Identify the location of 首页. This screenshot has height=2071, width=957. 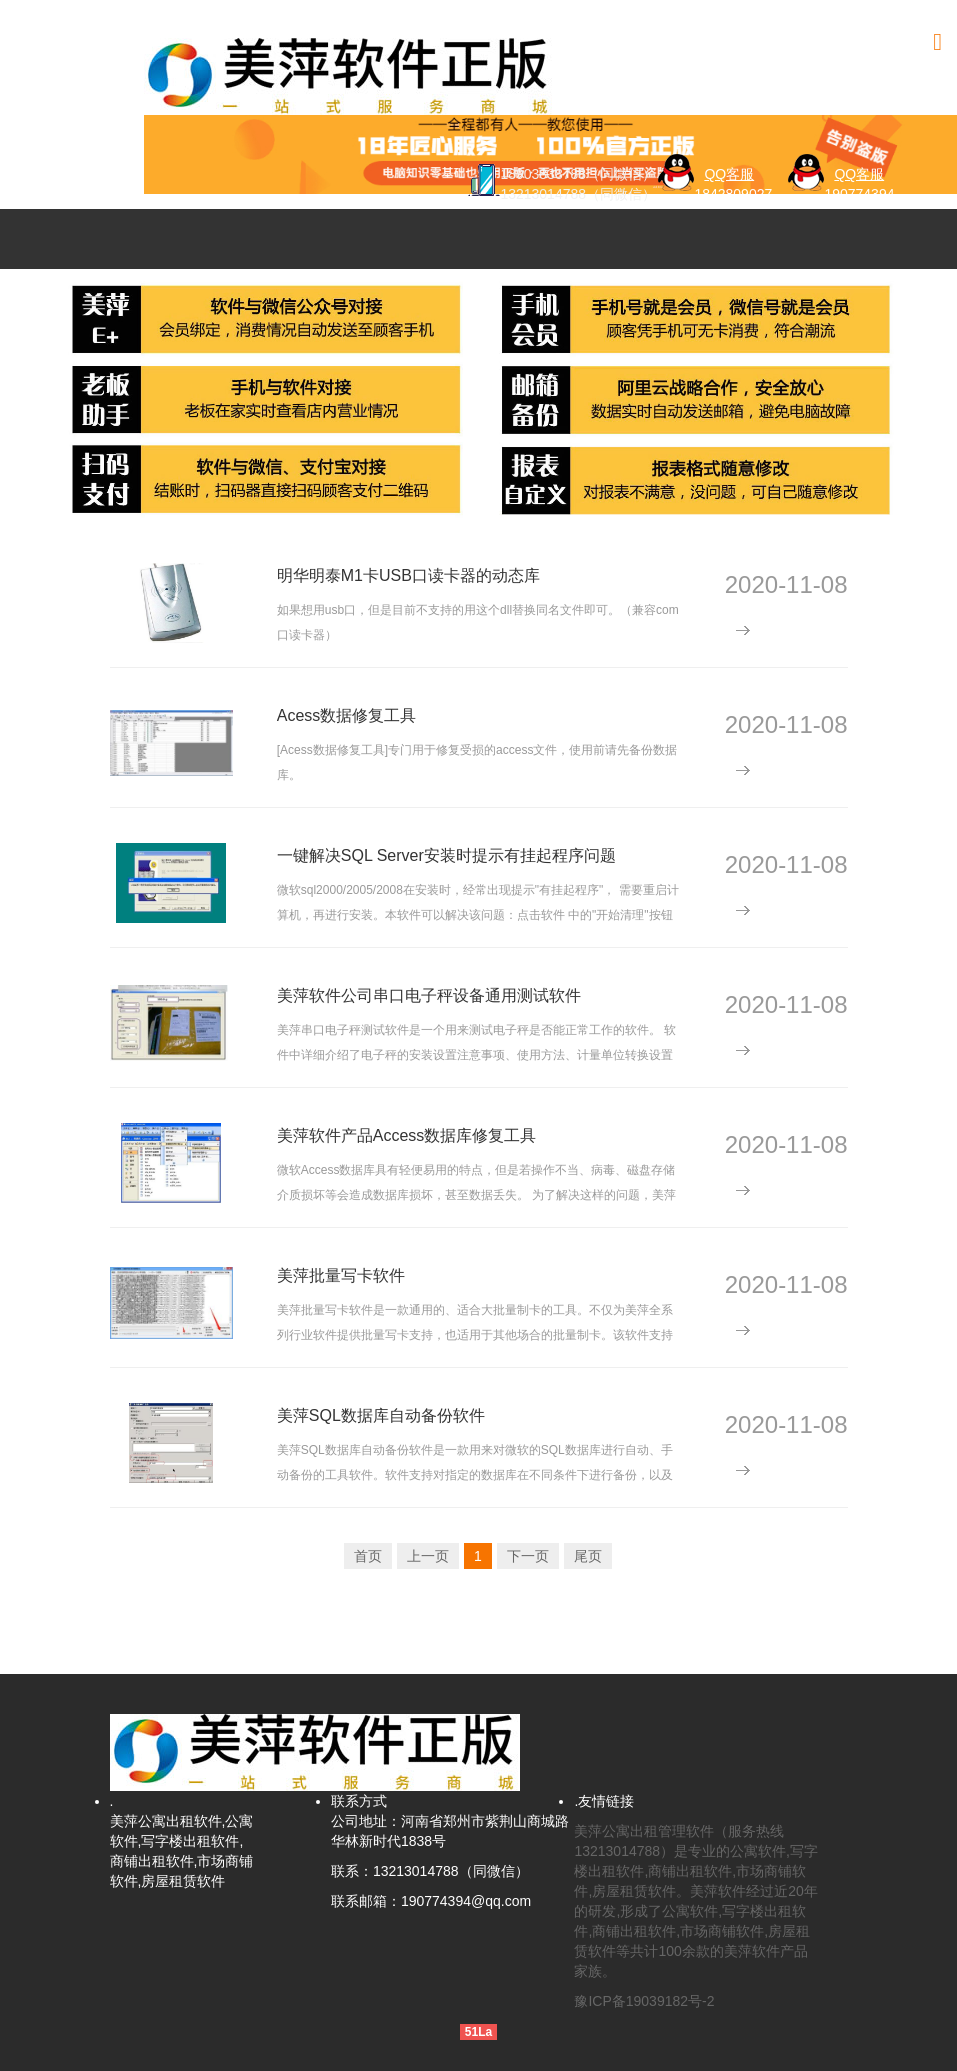
(368, 1556).